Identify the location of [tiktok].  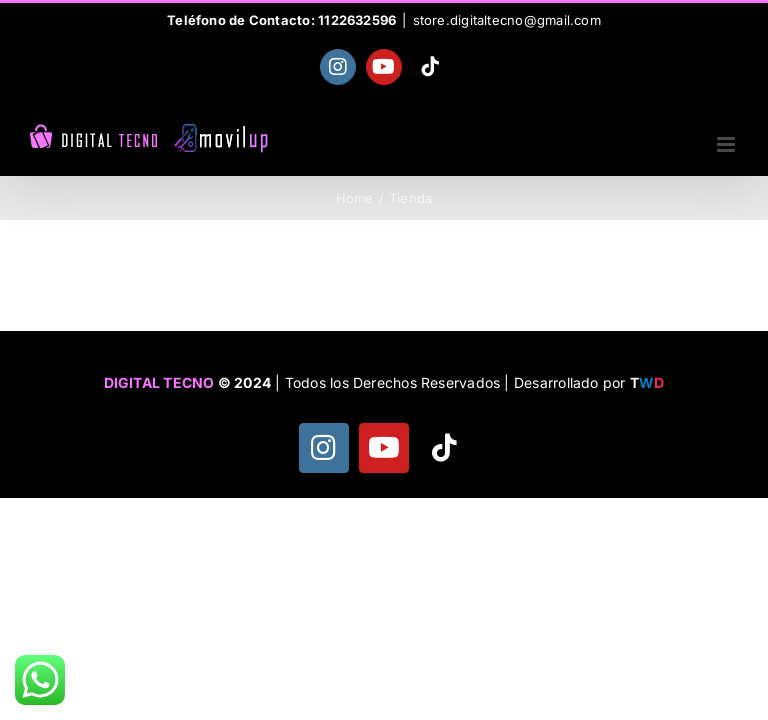
(444, 448).